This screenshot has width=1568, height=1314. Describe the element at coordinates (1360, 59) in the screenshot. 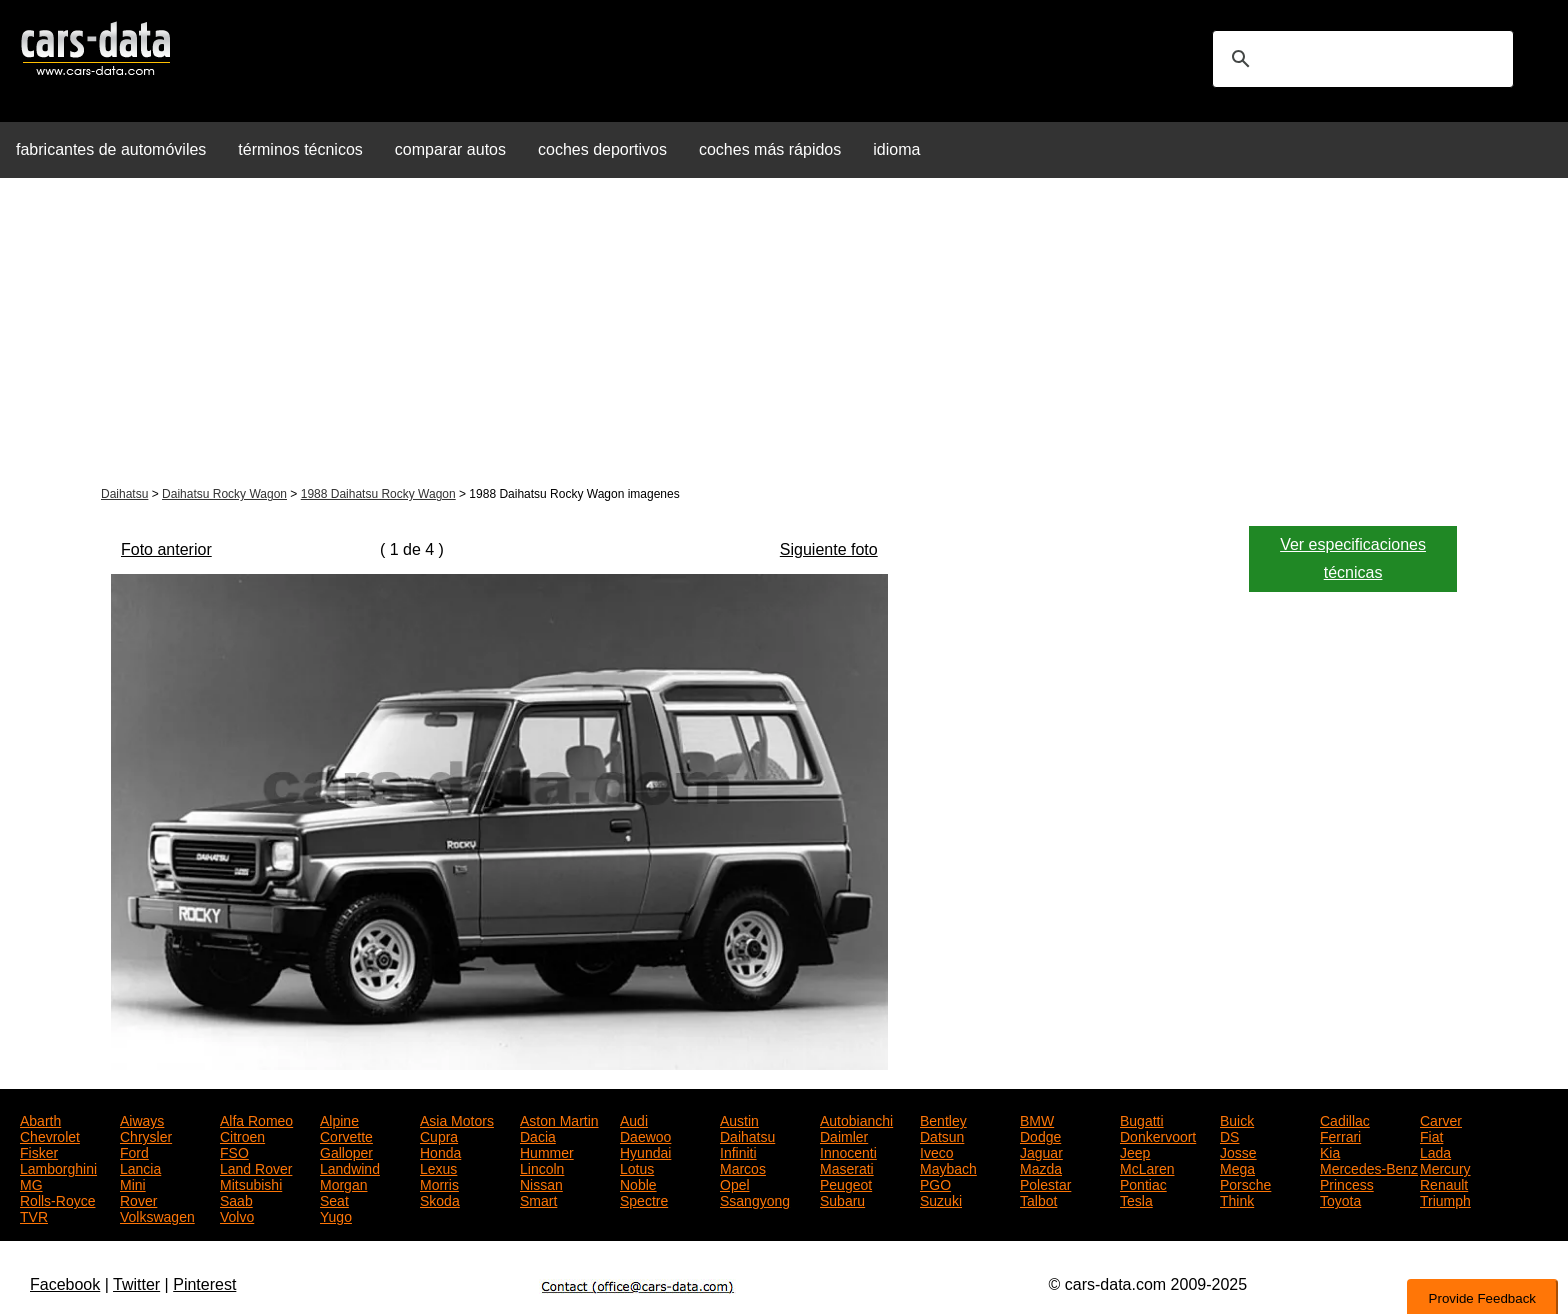

I see `[search]` at that location.